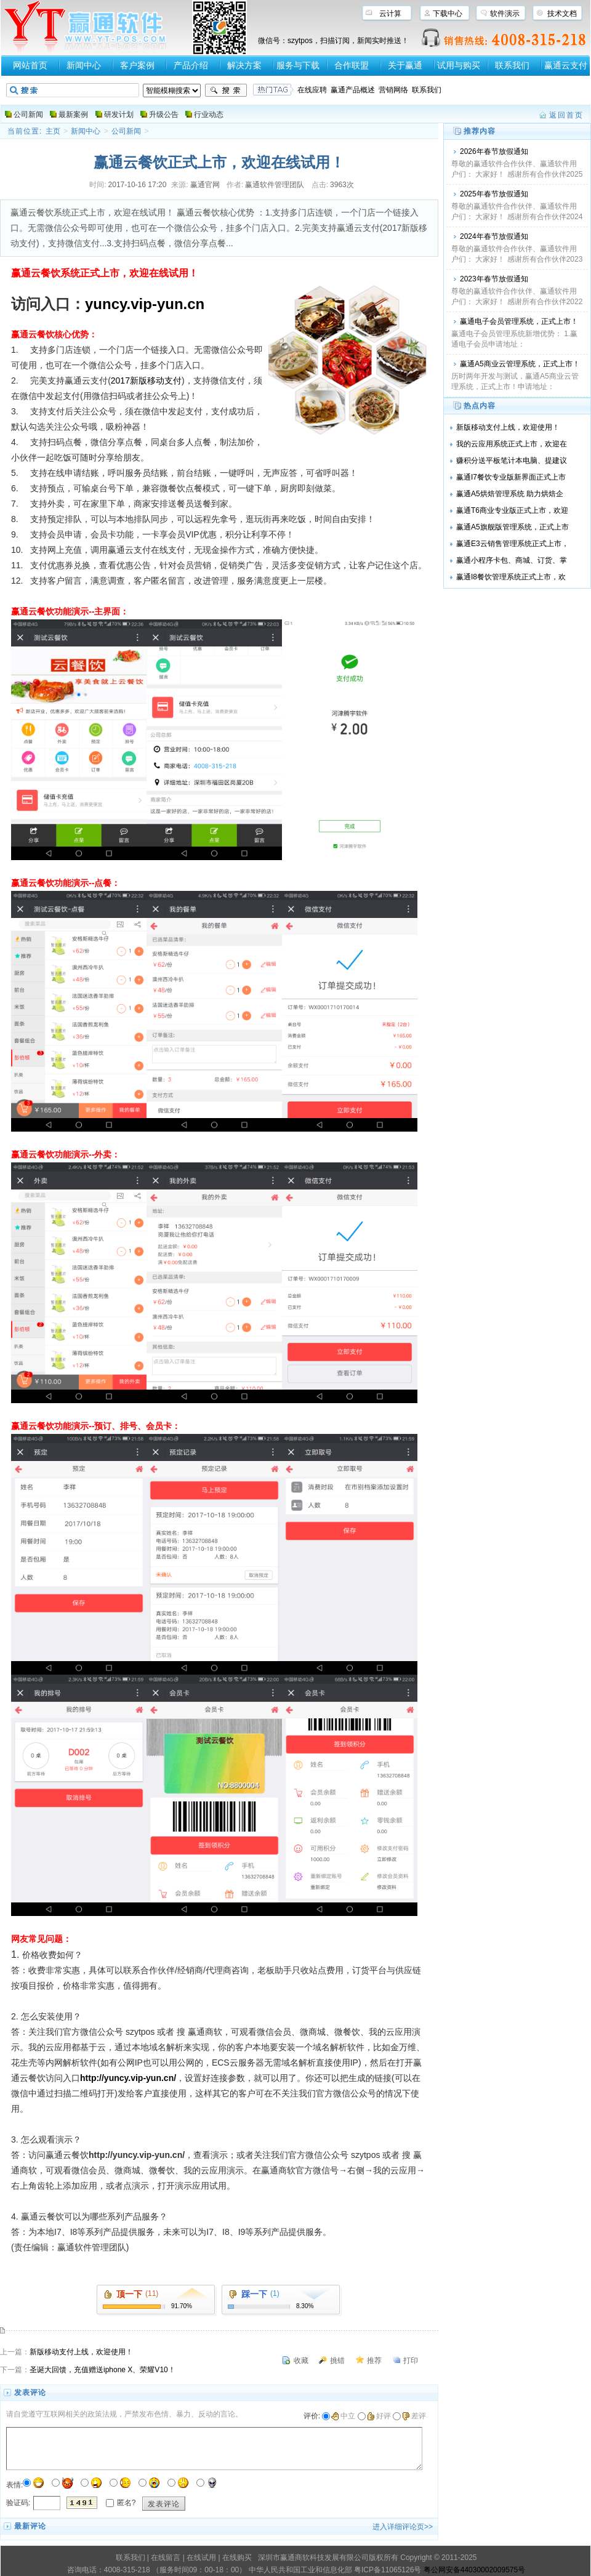 The width and height of the screenshot is (591, 2576). What do you see at coordinates (73, 114) in the screenshot?
I see `最新案例` at bounding box center [73, 114].